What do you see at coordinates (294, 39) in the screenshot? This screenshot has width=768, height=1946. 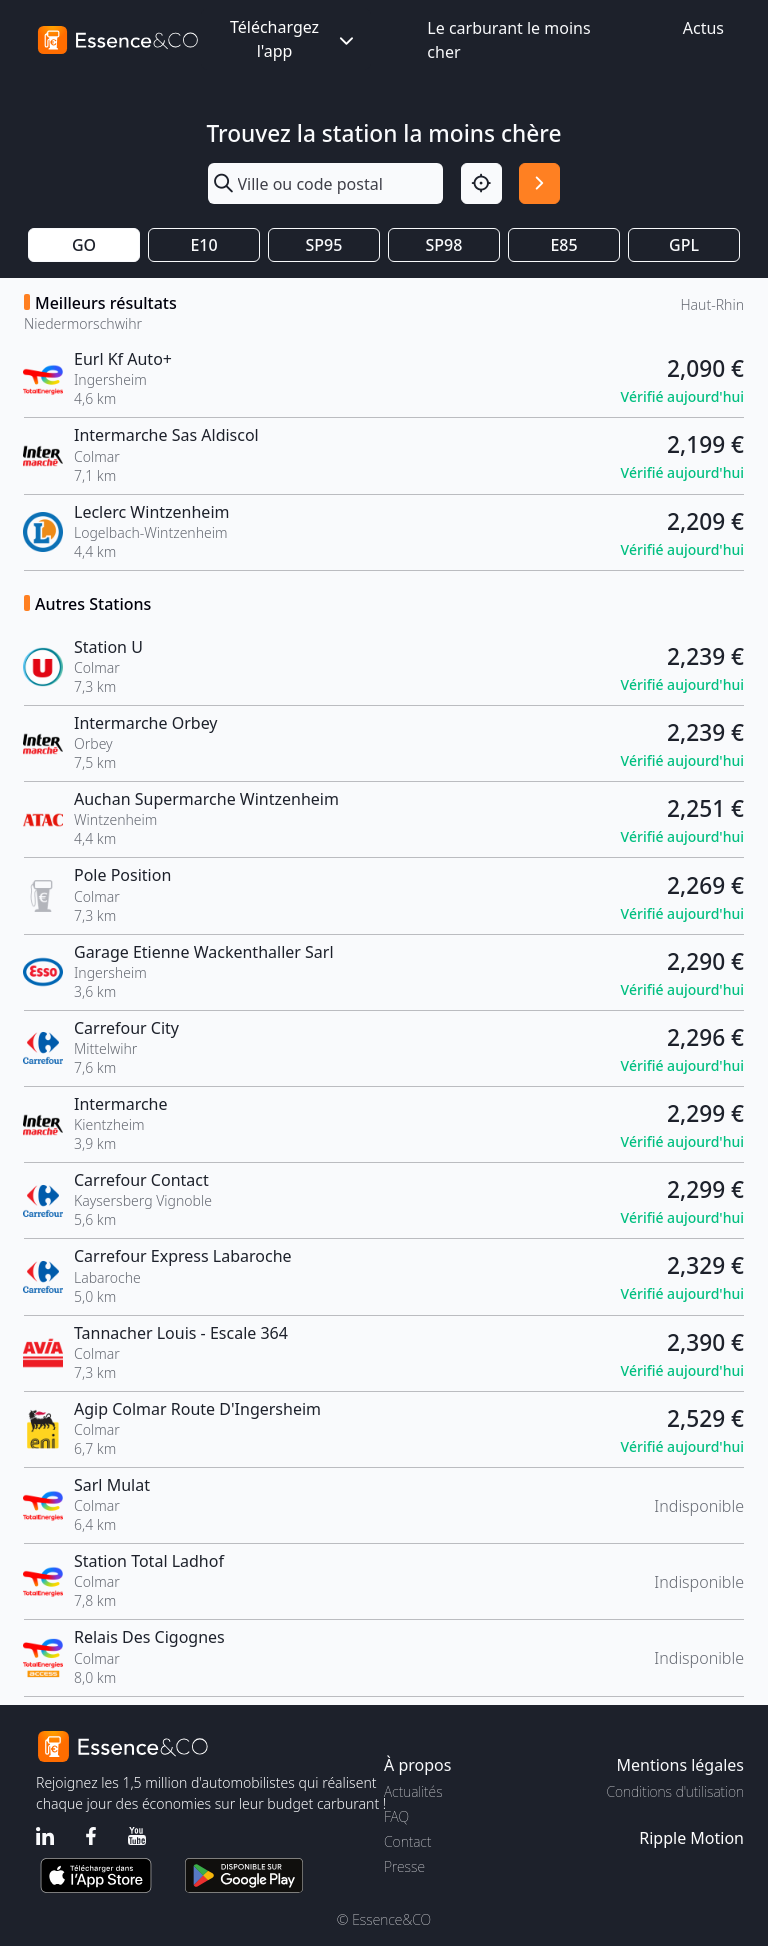 I see `Téléchargez l'app` at bounding box center [294, 39].